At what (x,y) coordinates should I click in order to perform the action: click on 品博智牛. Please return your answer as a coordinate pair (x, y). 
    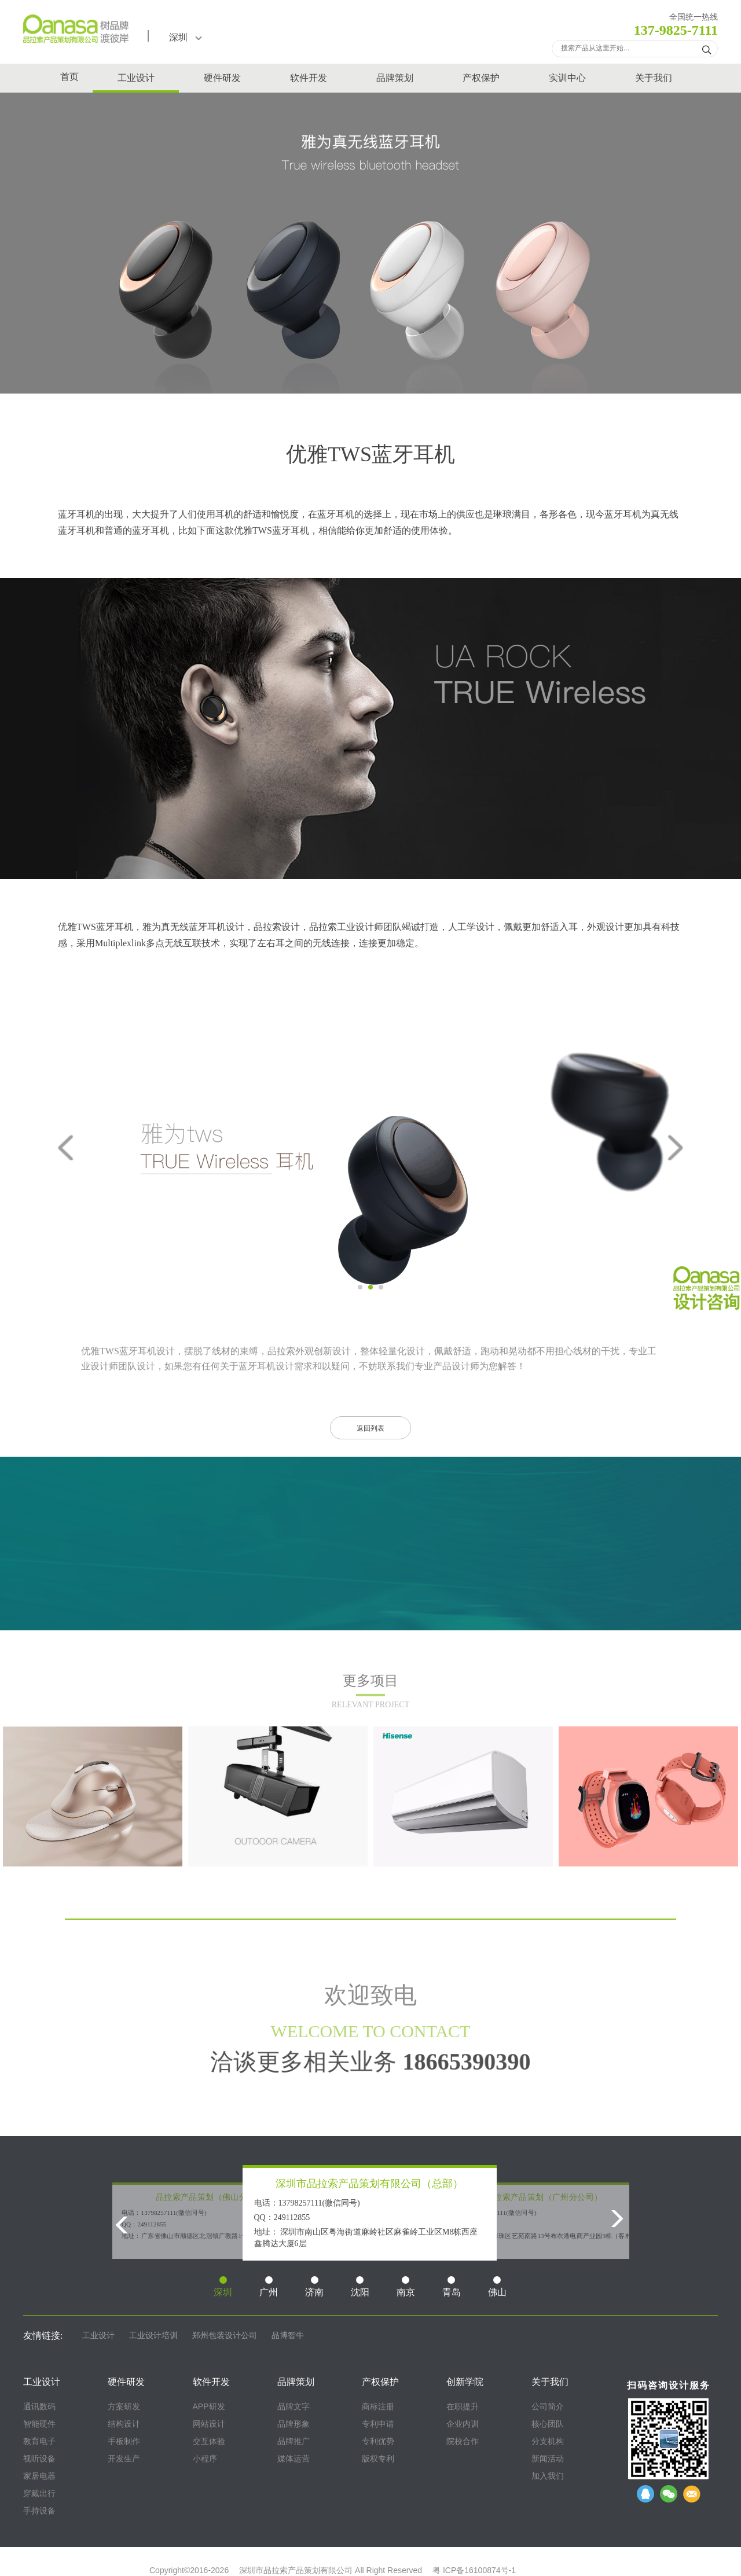
    Looking at the image, I should click on (288, 2335).